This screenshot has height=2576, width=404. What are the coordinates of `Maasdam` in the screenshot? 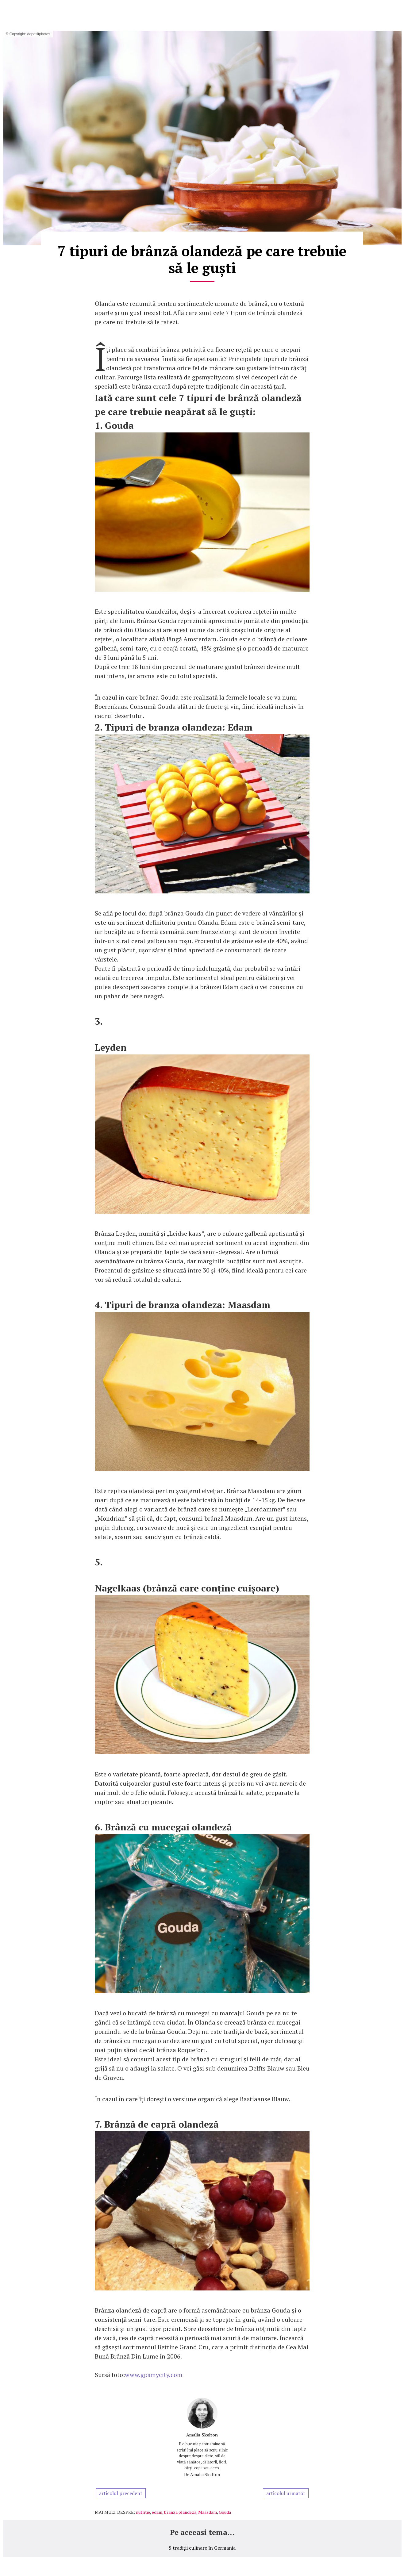 It's located at (207, 2512).